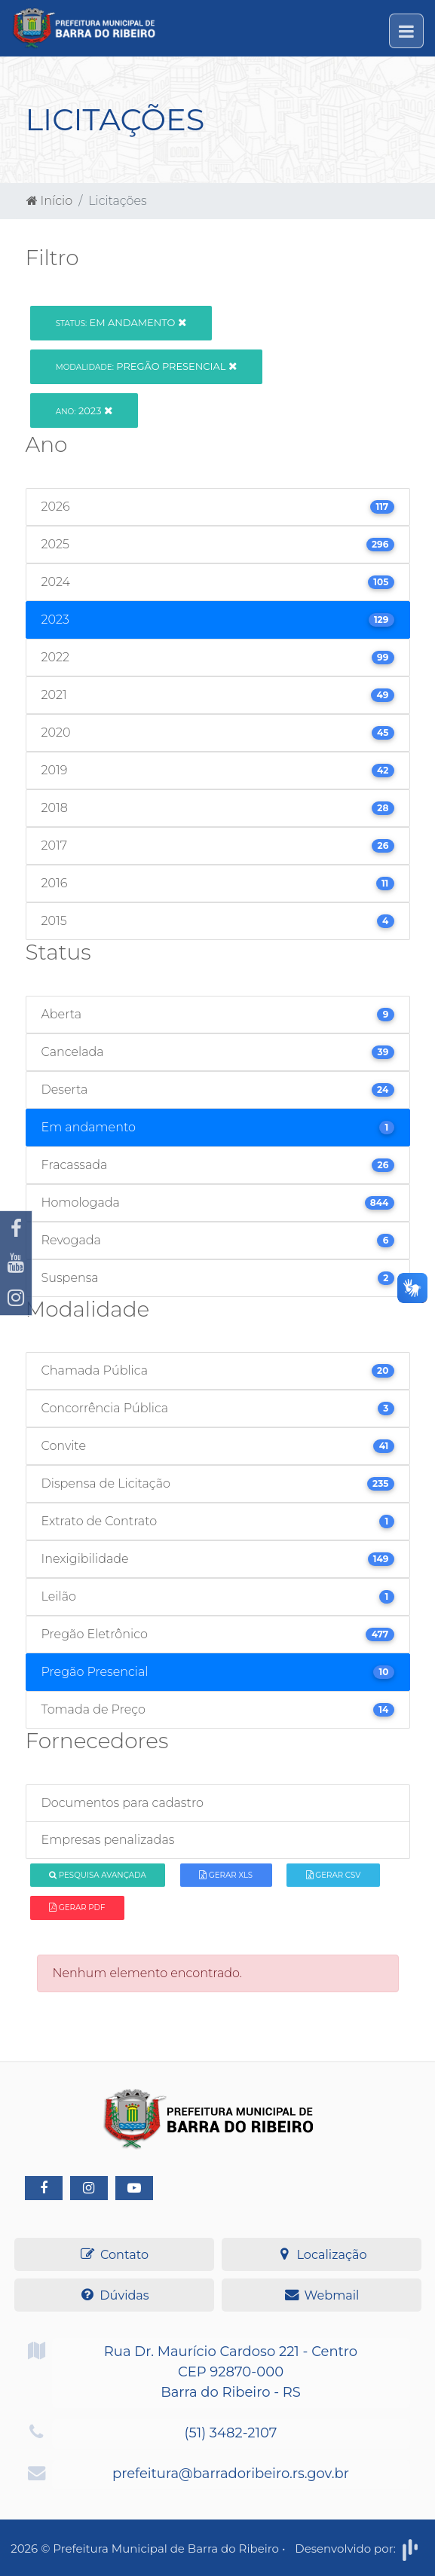  Describe the element at coordinates (226, 1875) in the screenshot. I see `Gerar XLS` at that location.